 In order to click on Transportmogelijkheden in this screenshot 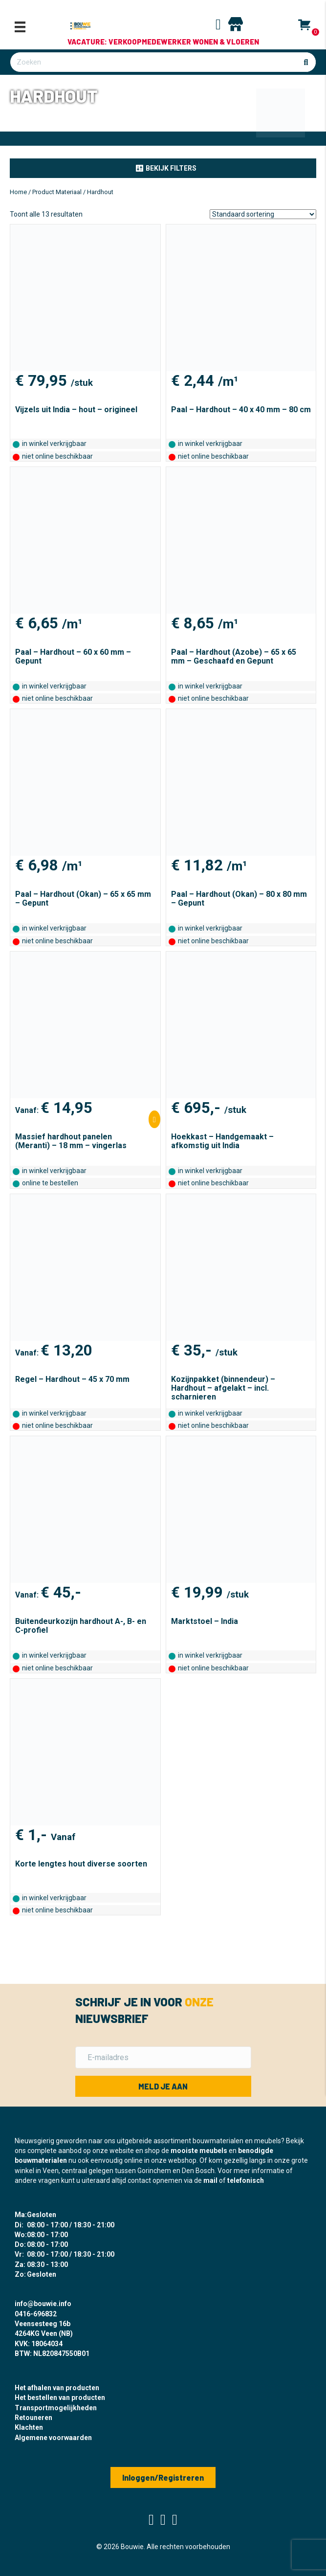, I will do `click(56, 2408)`.